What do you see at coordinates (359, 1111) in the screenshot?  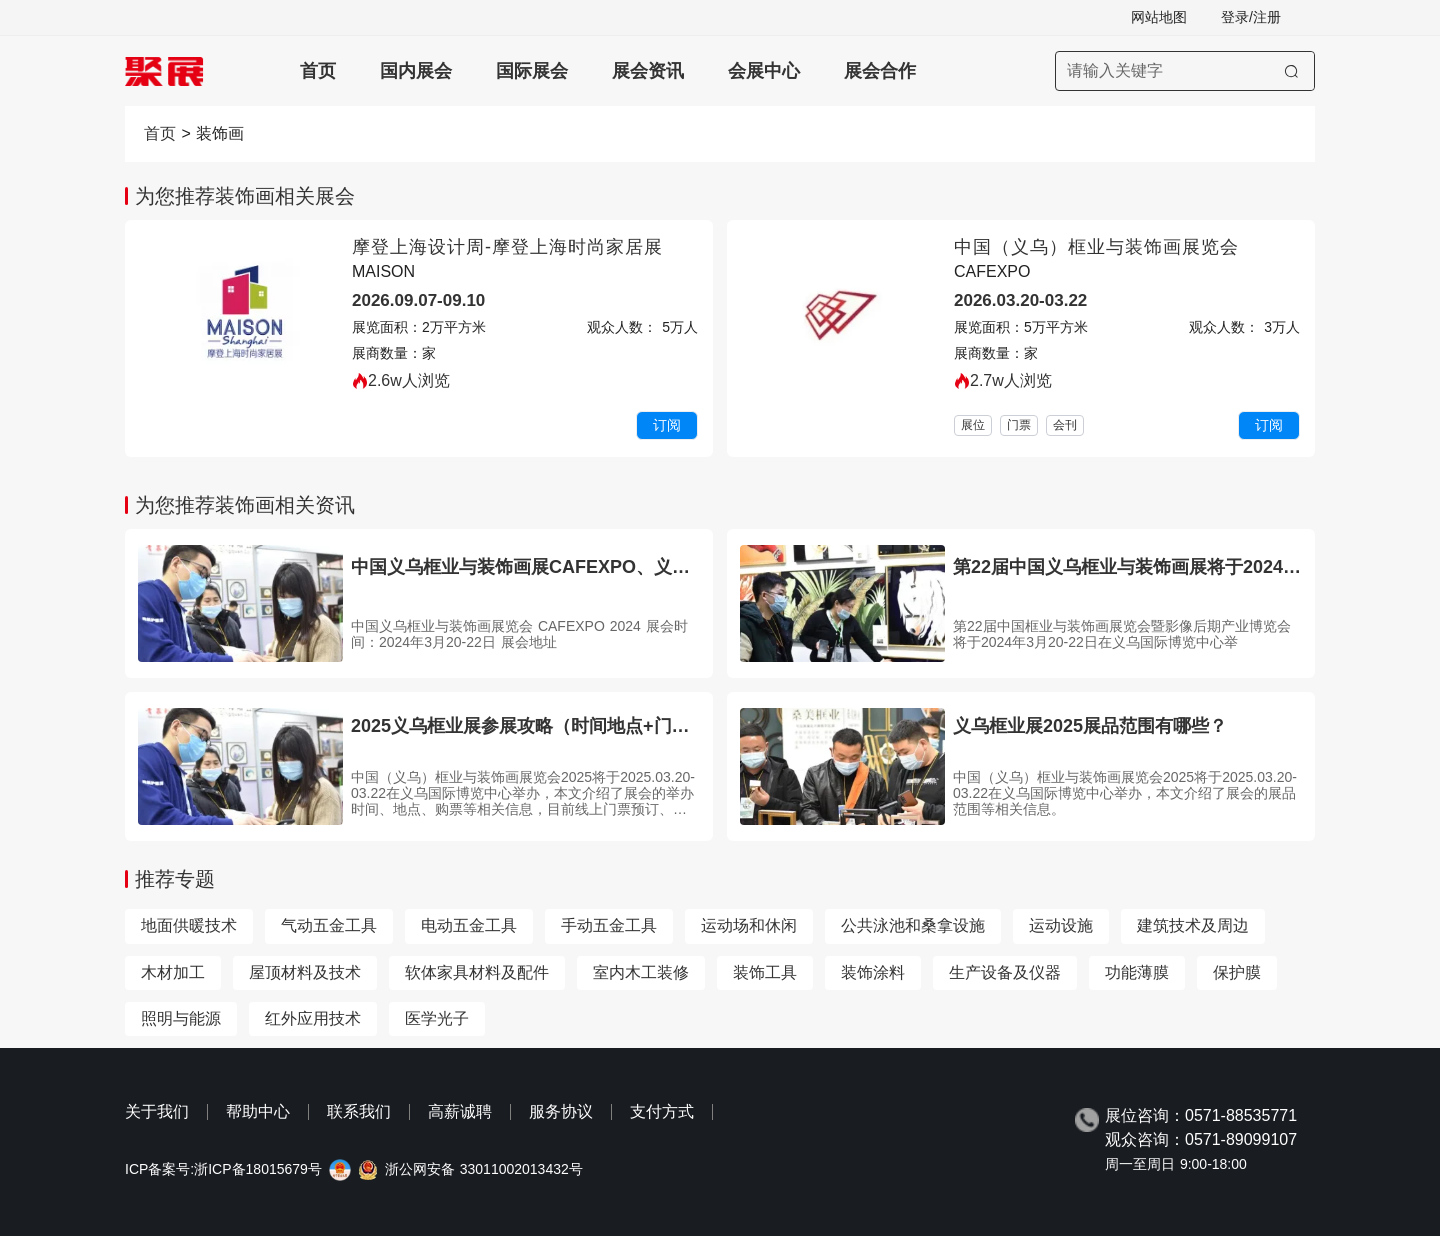 I see `联系我们` at bounding box center [359, 1111].